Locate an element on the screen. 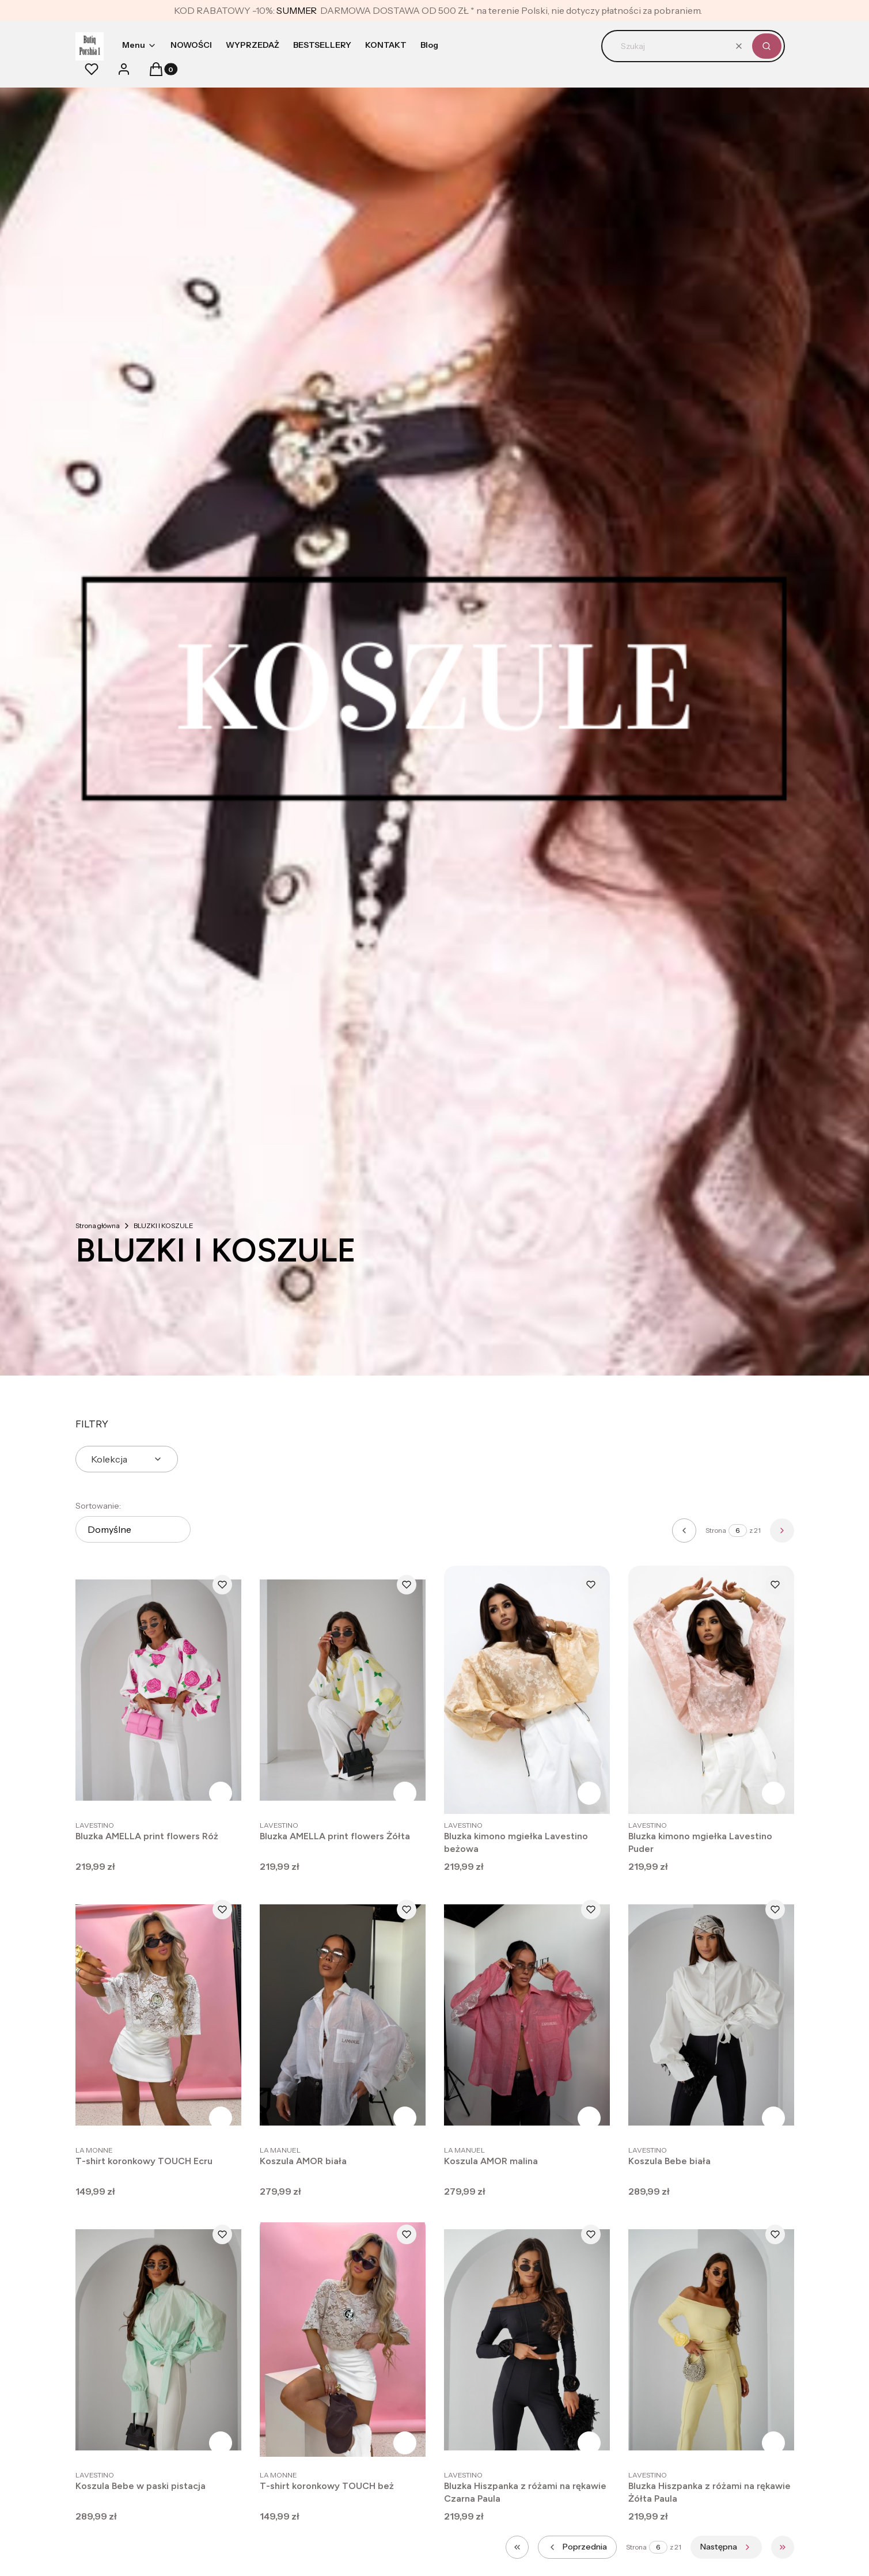 The width and height of the screenshot is (869, 2576). Strona is located at coordinates (715, 1530).